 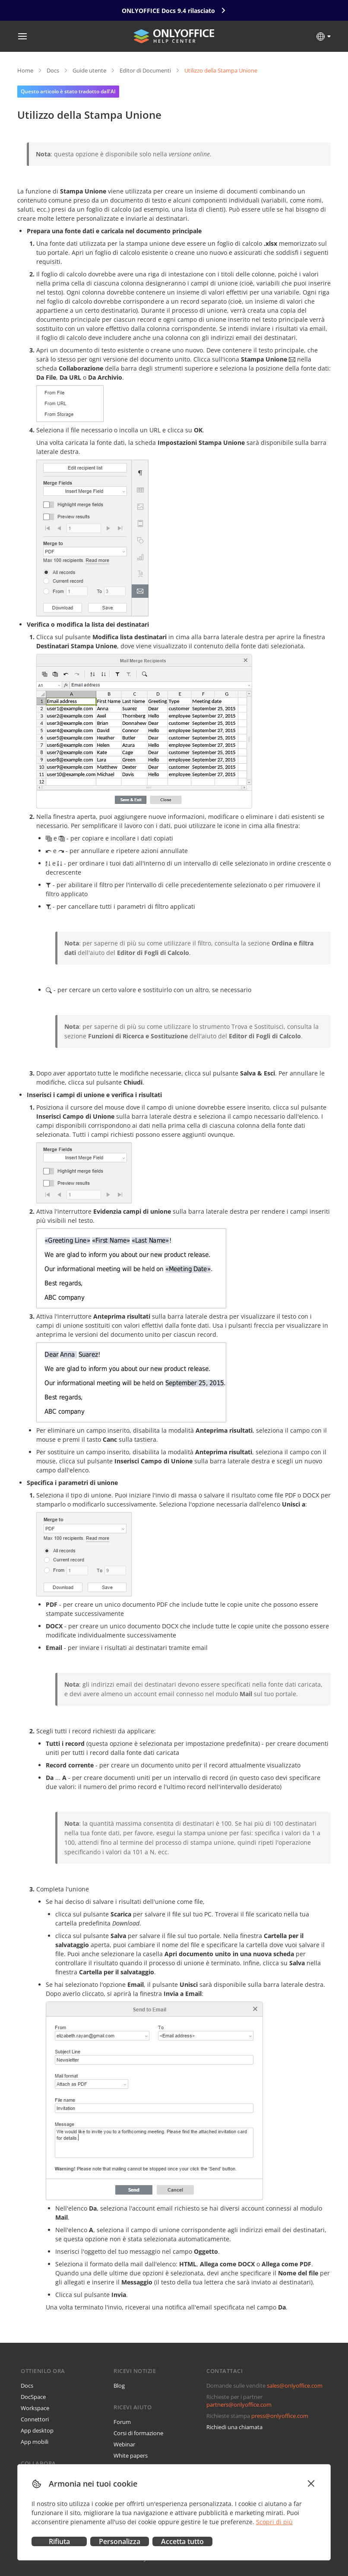 I want to click on White papers, so click(x=131, y=2455).